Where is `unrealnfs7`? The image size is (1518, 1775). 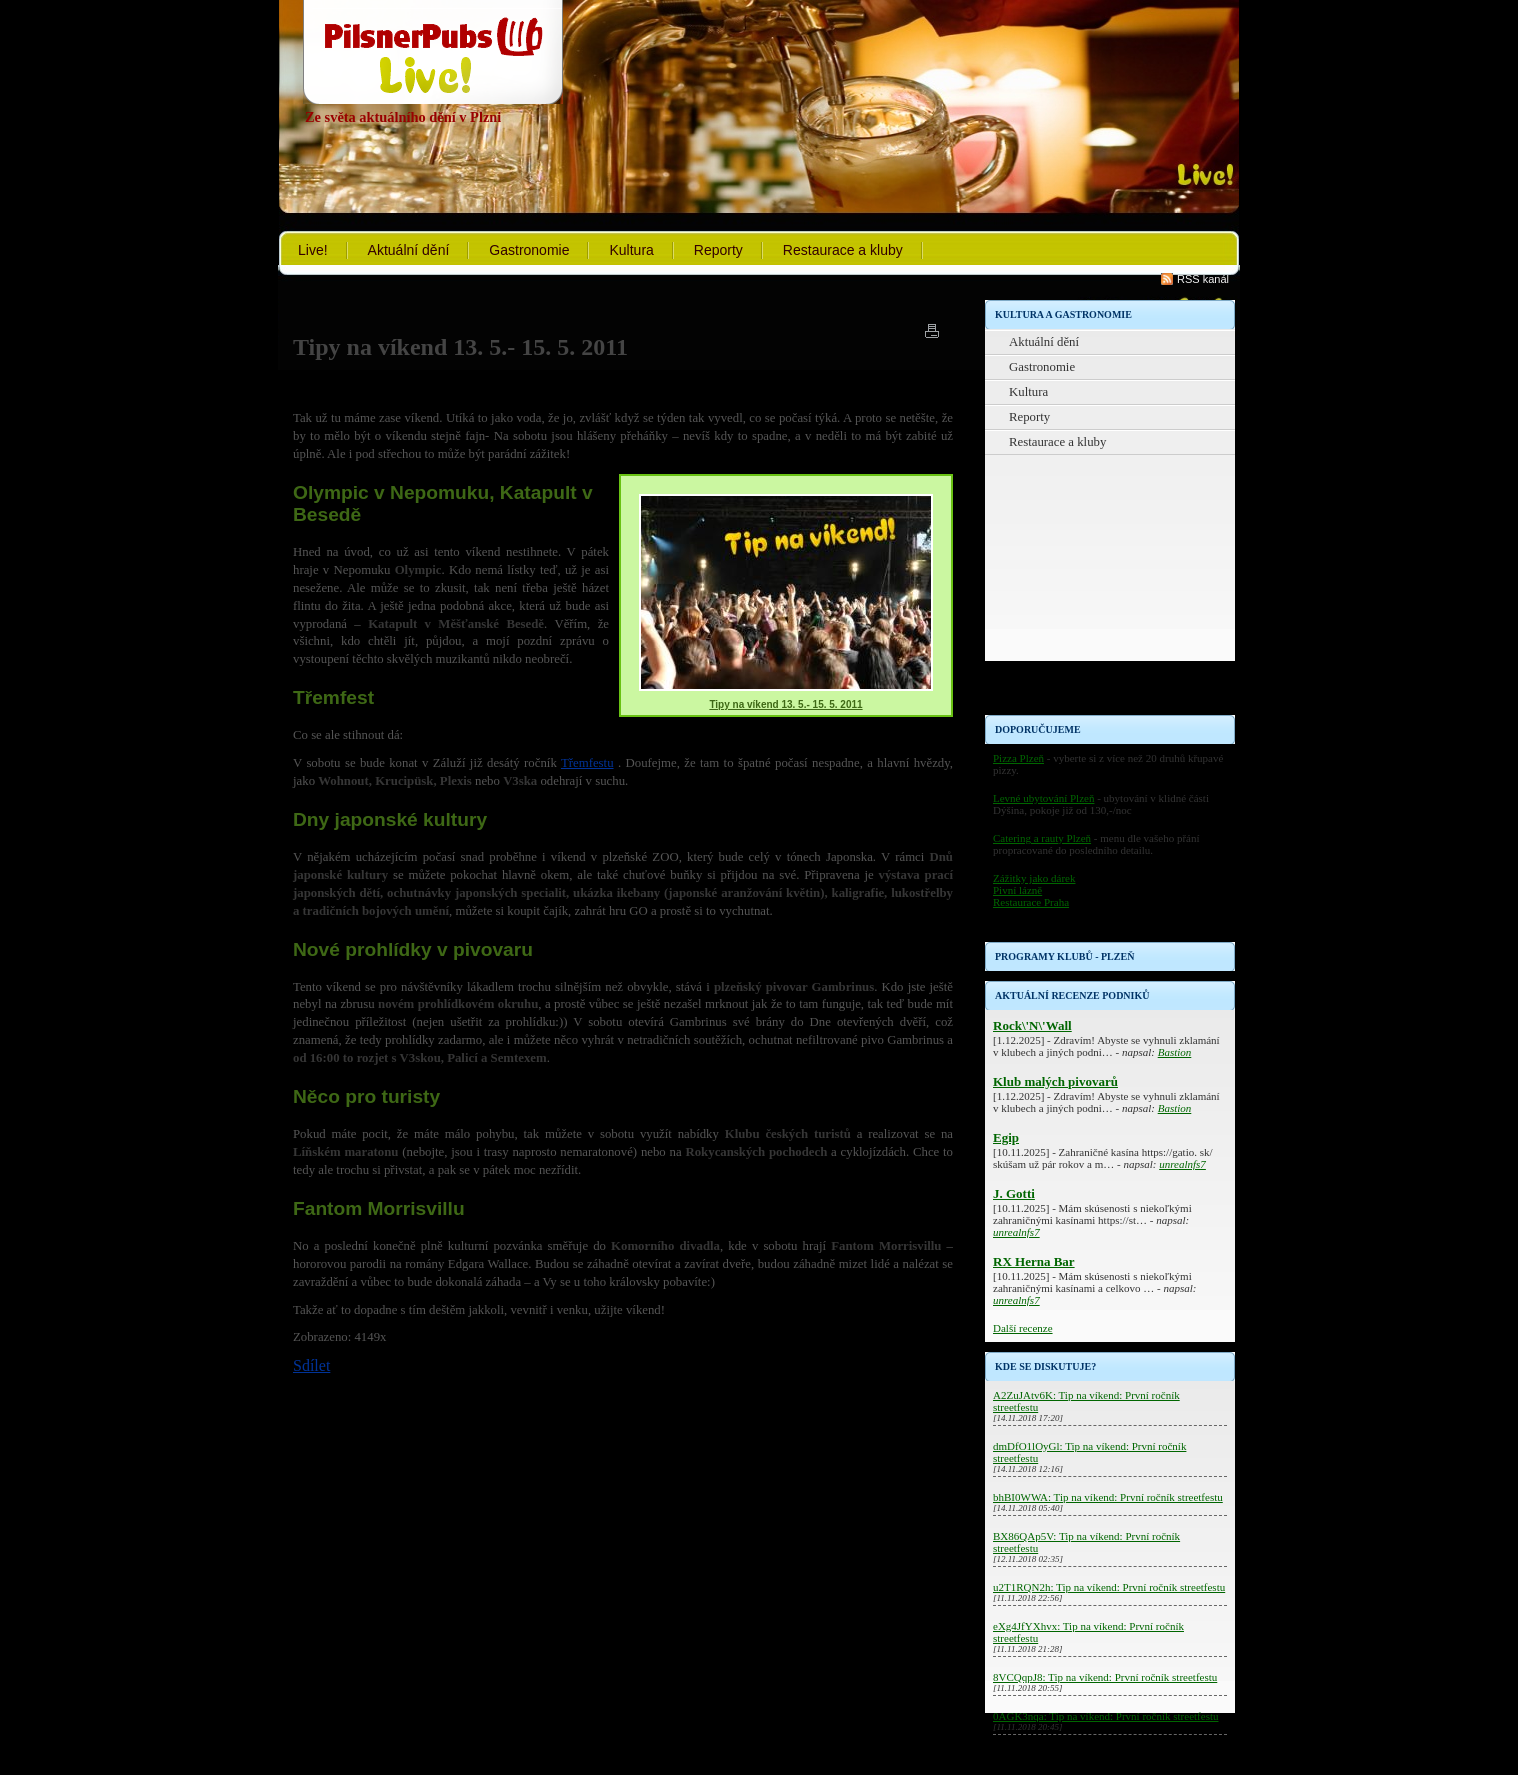 unrealnfs7 is located at coordinates (1182, 1164).